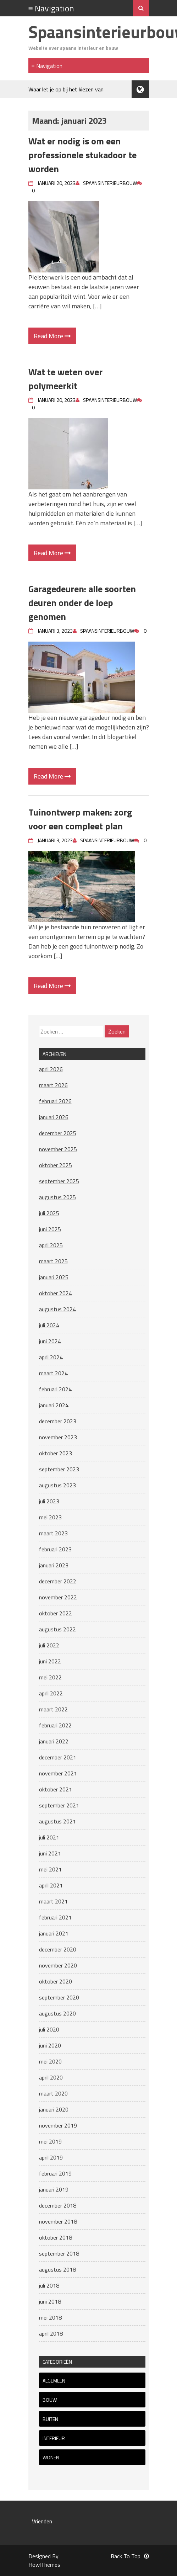 This screenshot has height=2576, width=177. I want to click on augustus 2023, so click(57, 1485).